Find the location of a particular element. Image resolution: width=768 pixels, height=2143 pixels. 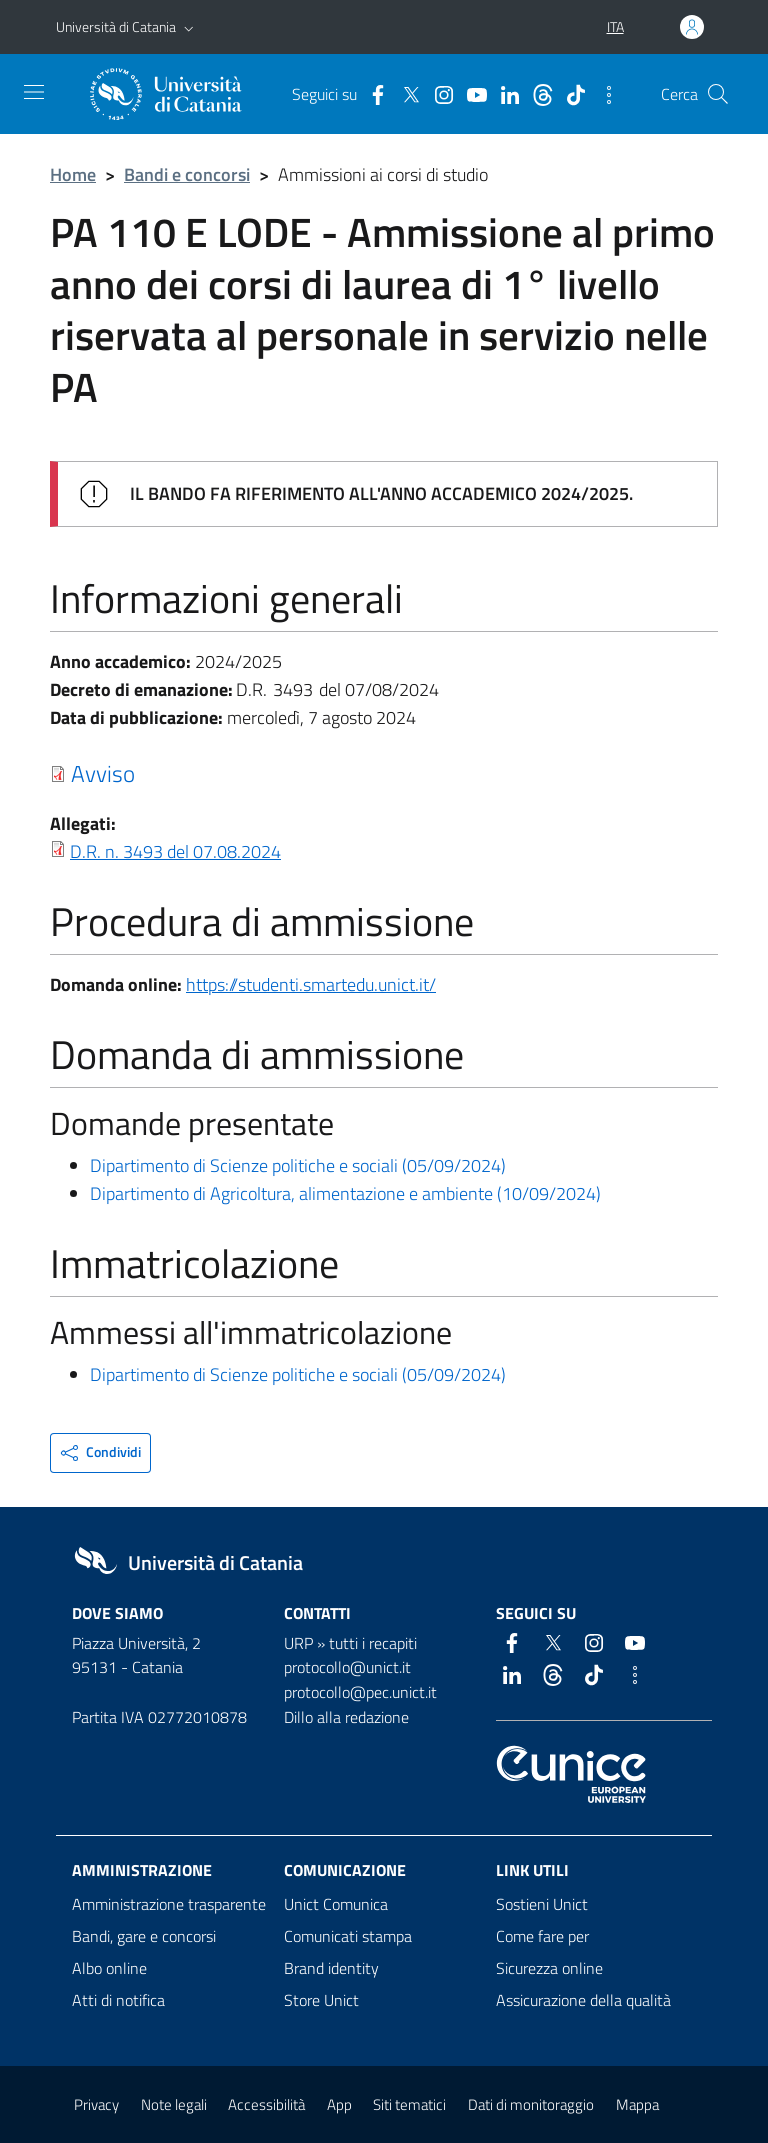

Sostieni Unict is located at coordinates (542, 1904).